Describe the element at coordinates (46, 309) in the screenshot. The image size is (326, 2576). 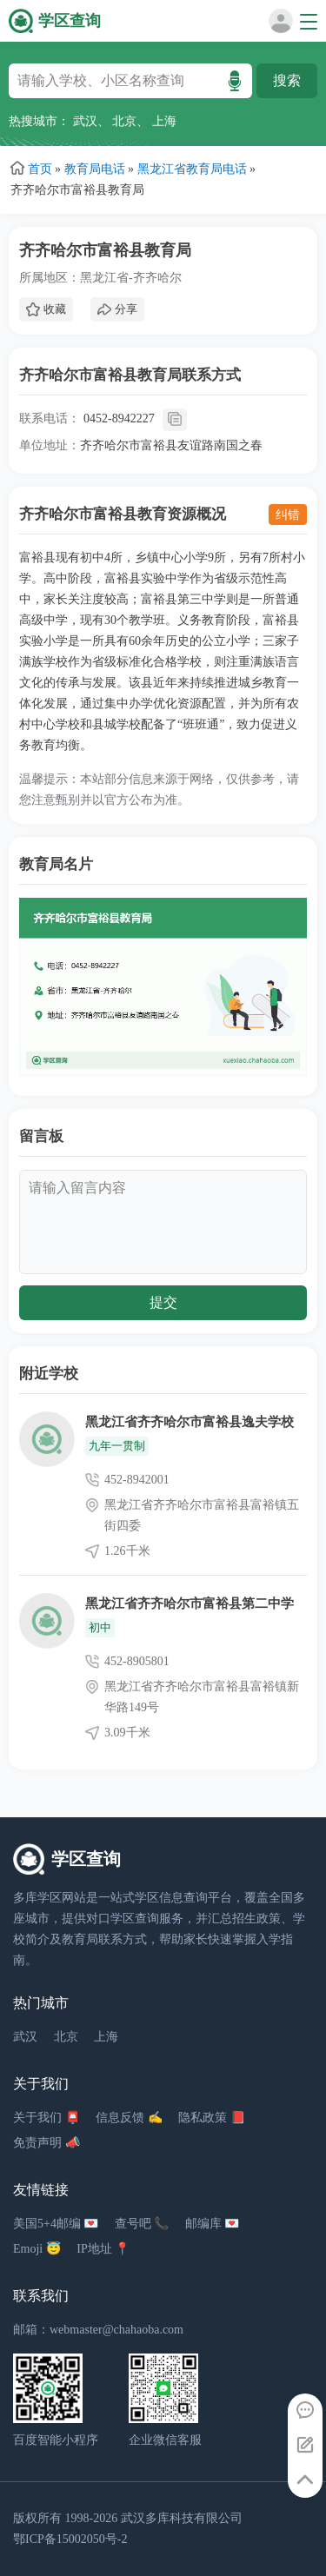
I see `收藏` at that location.